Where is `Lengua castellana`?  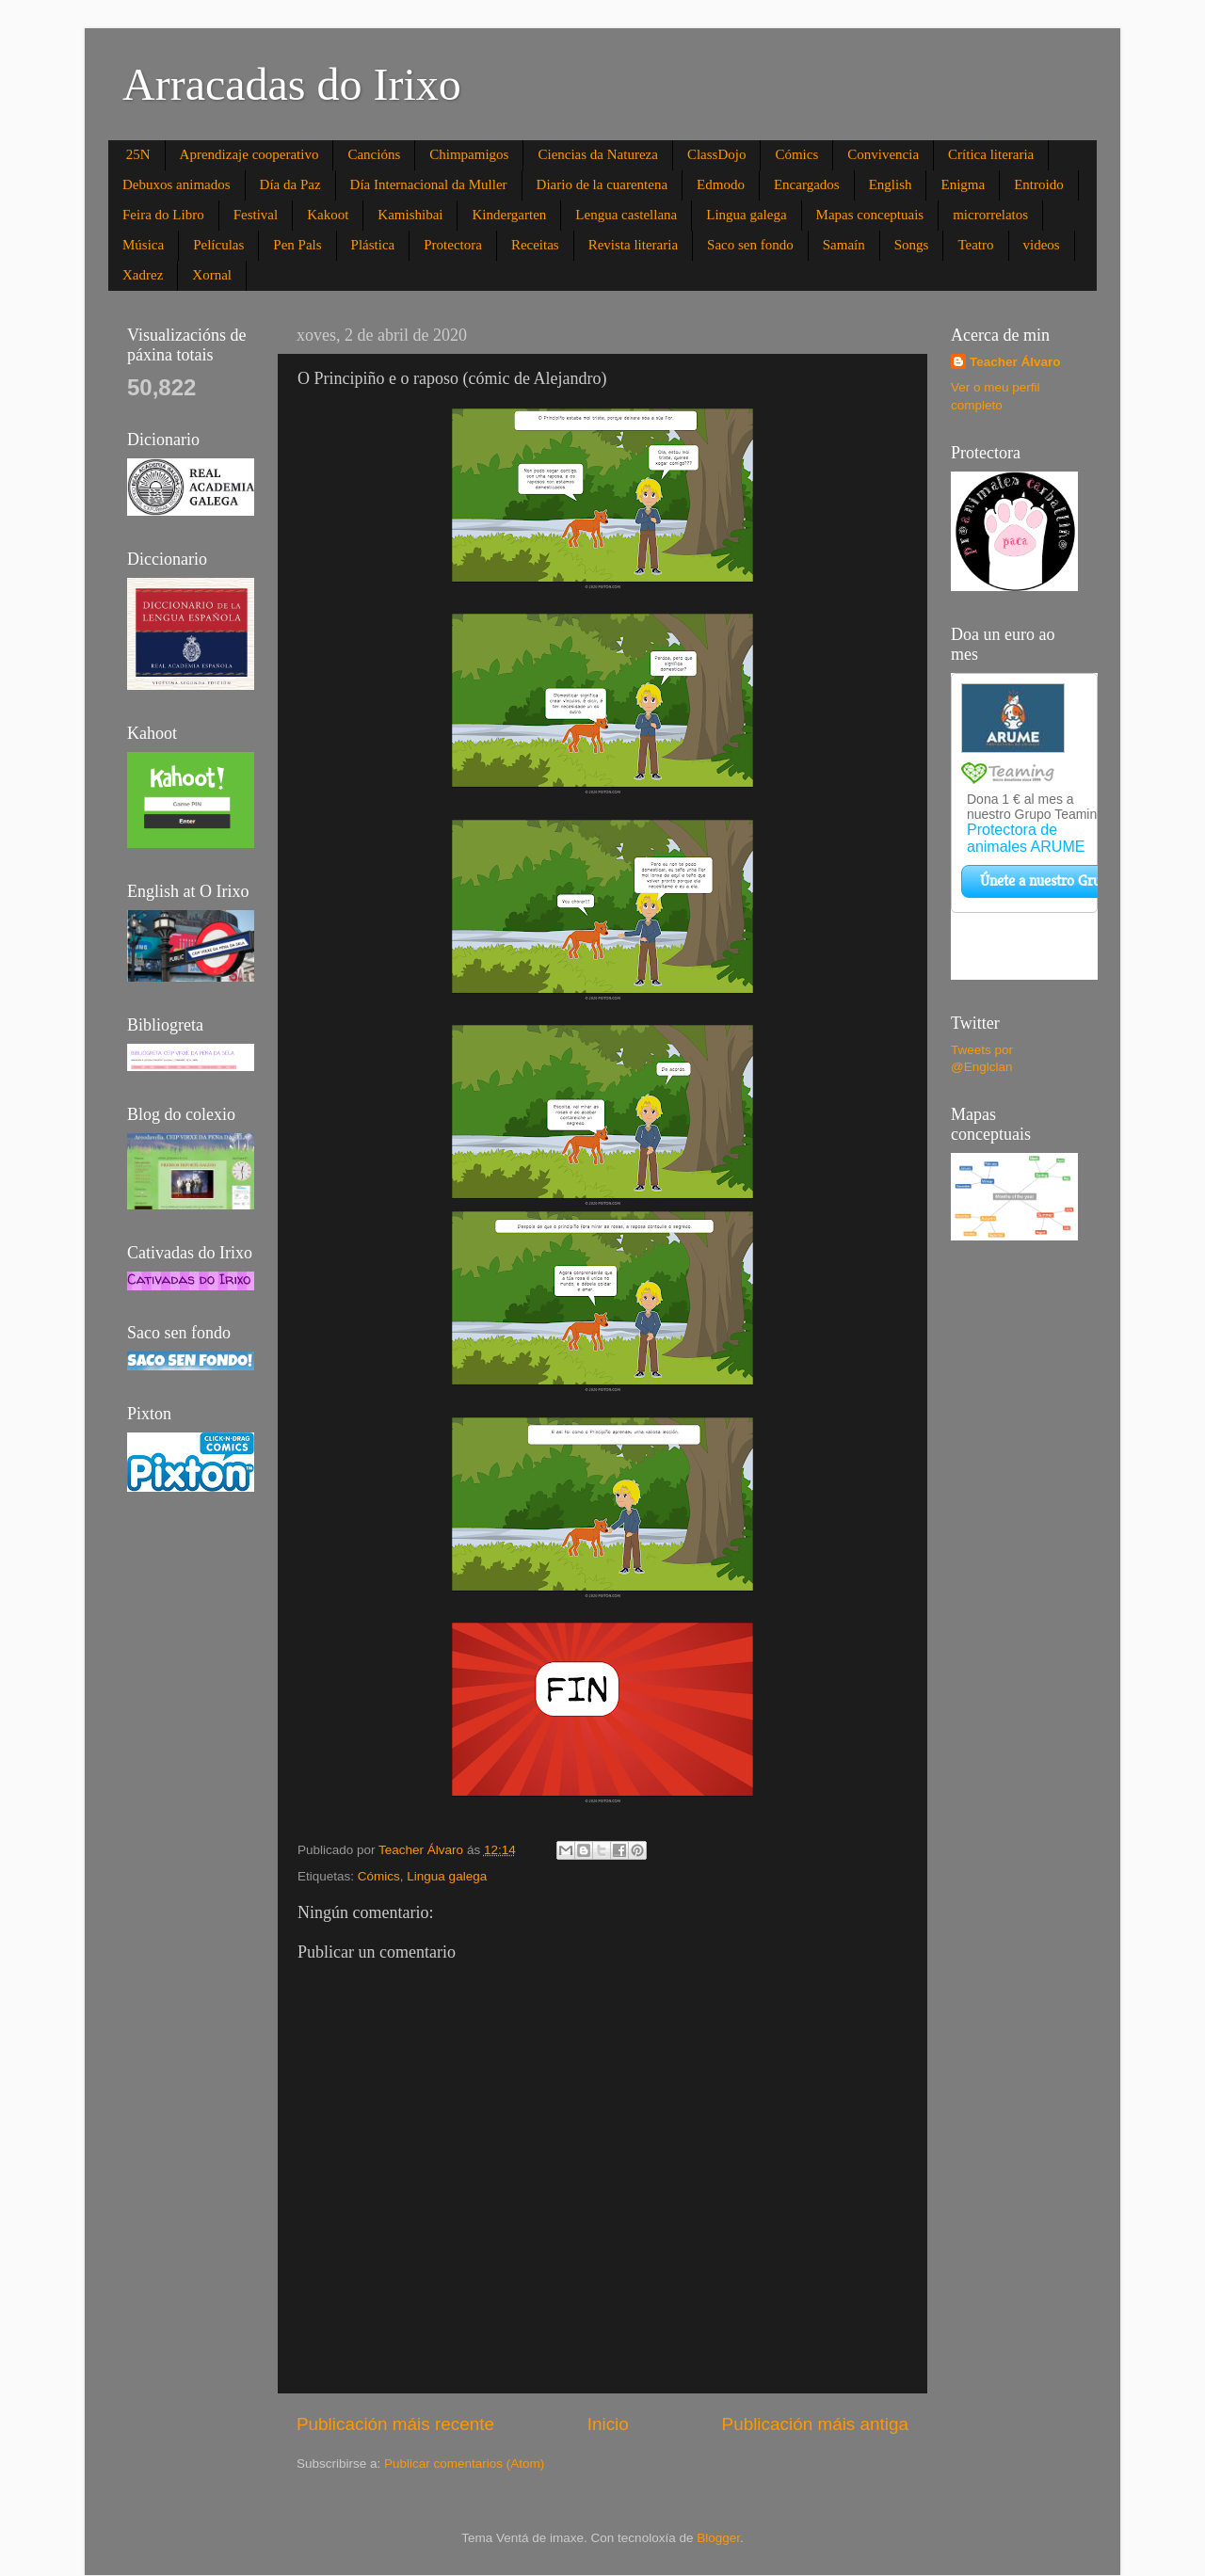 Lengua castellana is located at coordinates (626, 214).